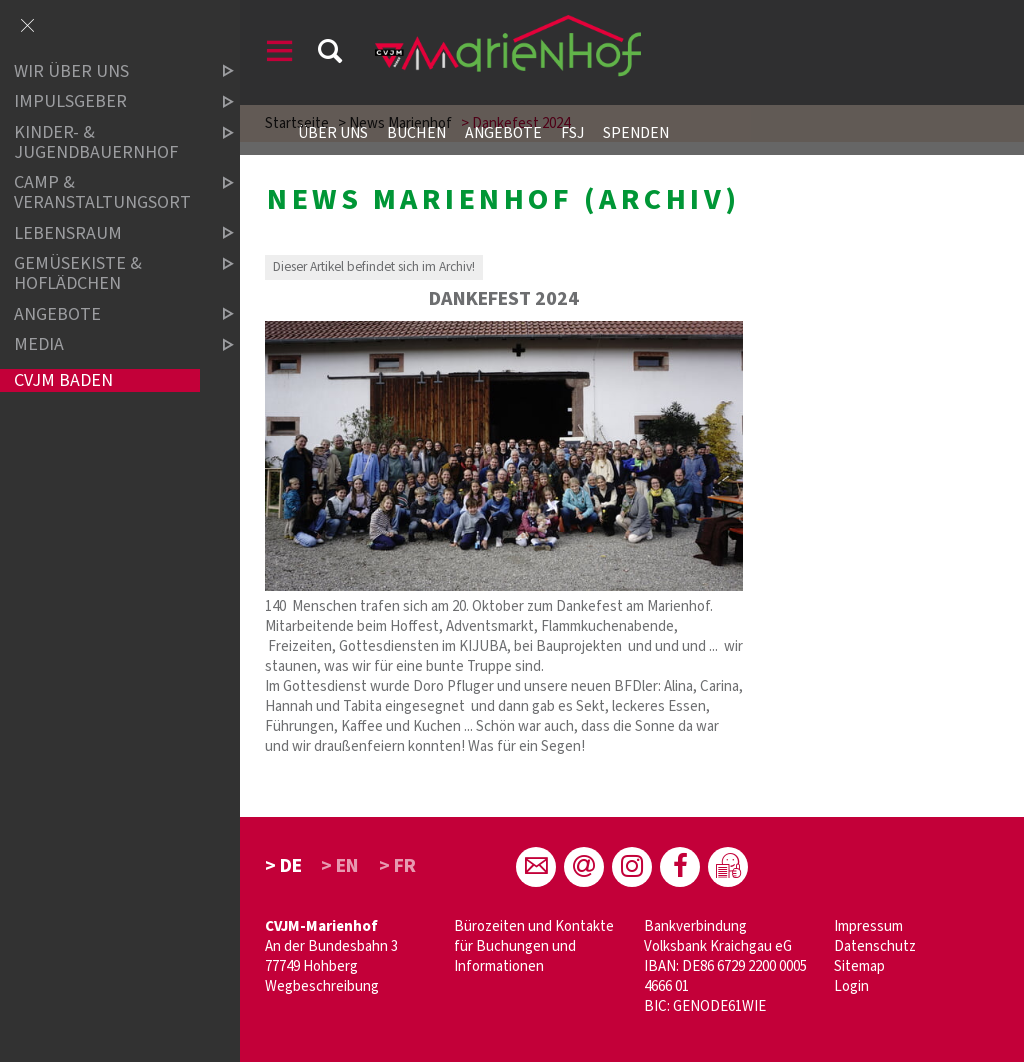 This screenshot has width=1024, height=1062. What do you see at coordinates (322, 986) in the screenshot?
I see `Wegbeschreibung` at bounding box center [322, 986].